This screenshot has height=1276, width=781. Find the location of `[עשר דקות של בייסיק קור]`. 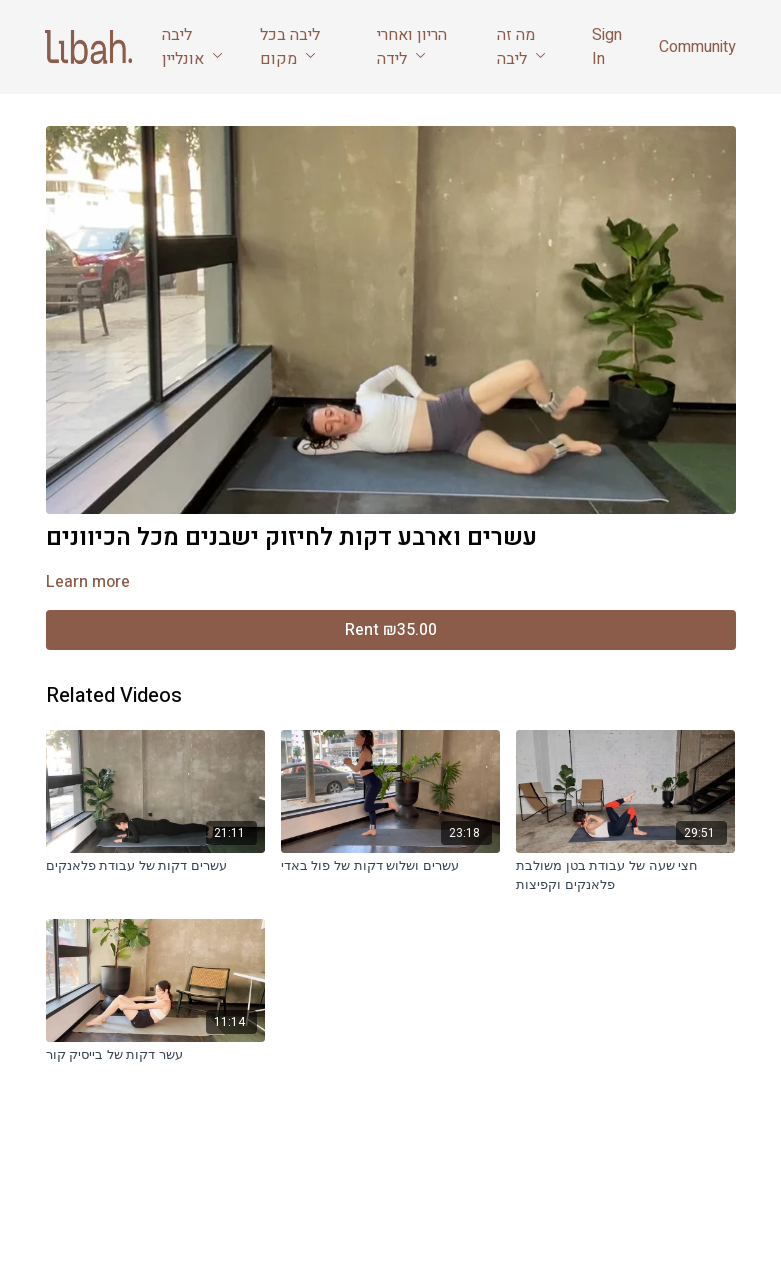

[עשר דקות של בייסיק קור] is located at coordinates (155, 1055).